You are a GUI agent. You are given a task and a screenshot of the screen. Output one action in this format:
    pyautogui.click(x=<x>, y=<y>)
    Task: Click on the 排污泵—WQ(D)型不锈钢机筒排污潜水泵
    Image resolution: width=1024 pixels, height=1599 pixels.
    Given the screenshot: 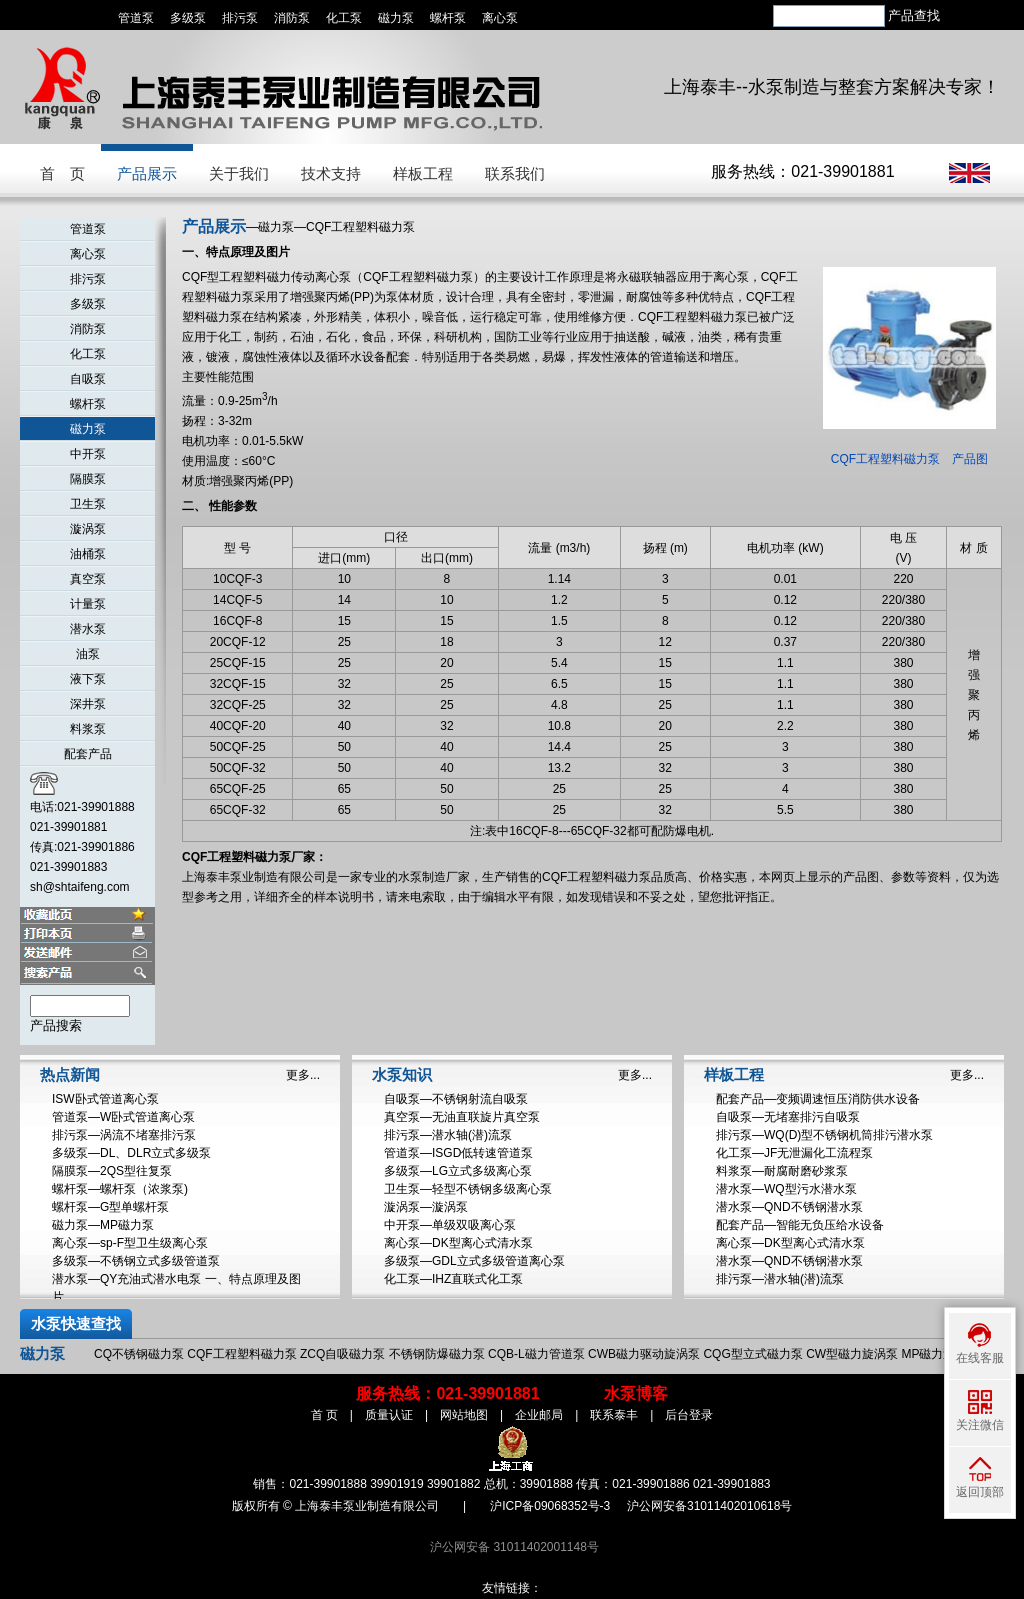 What is the action you would take?
    pyautogui.click(x=824, y=1135)
    